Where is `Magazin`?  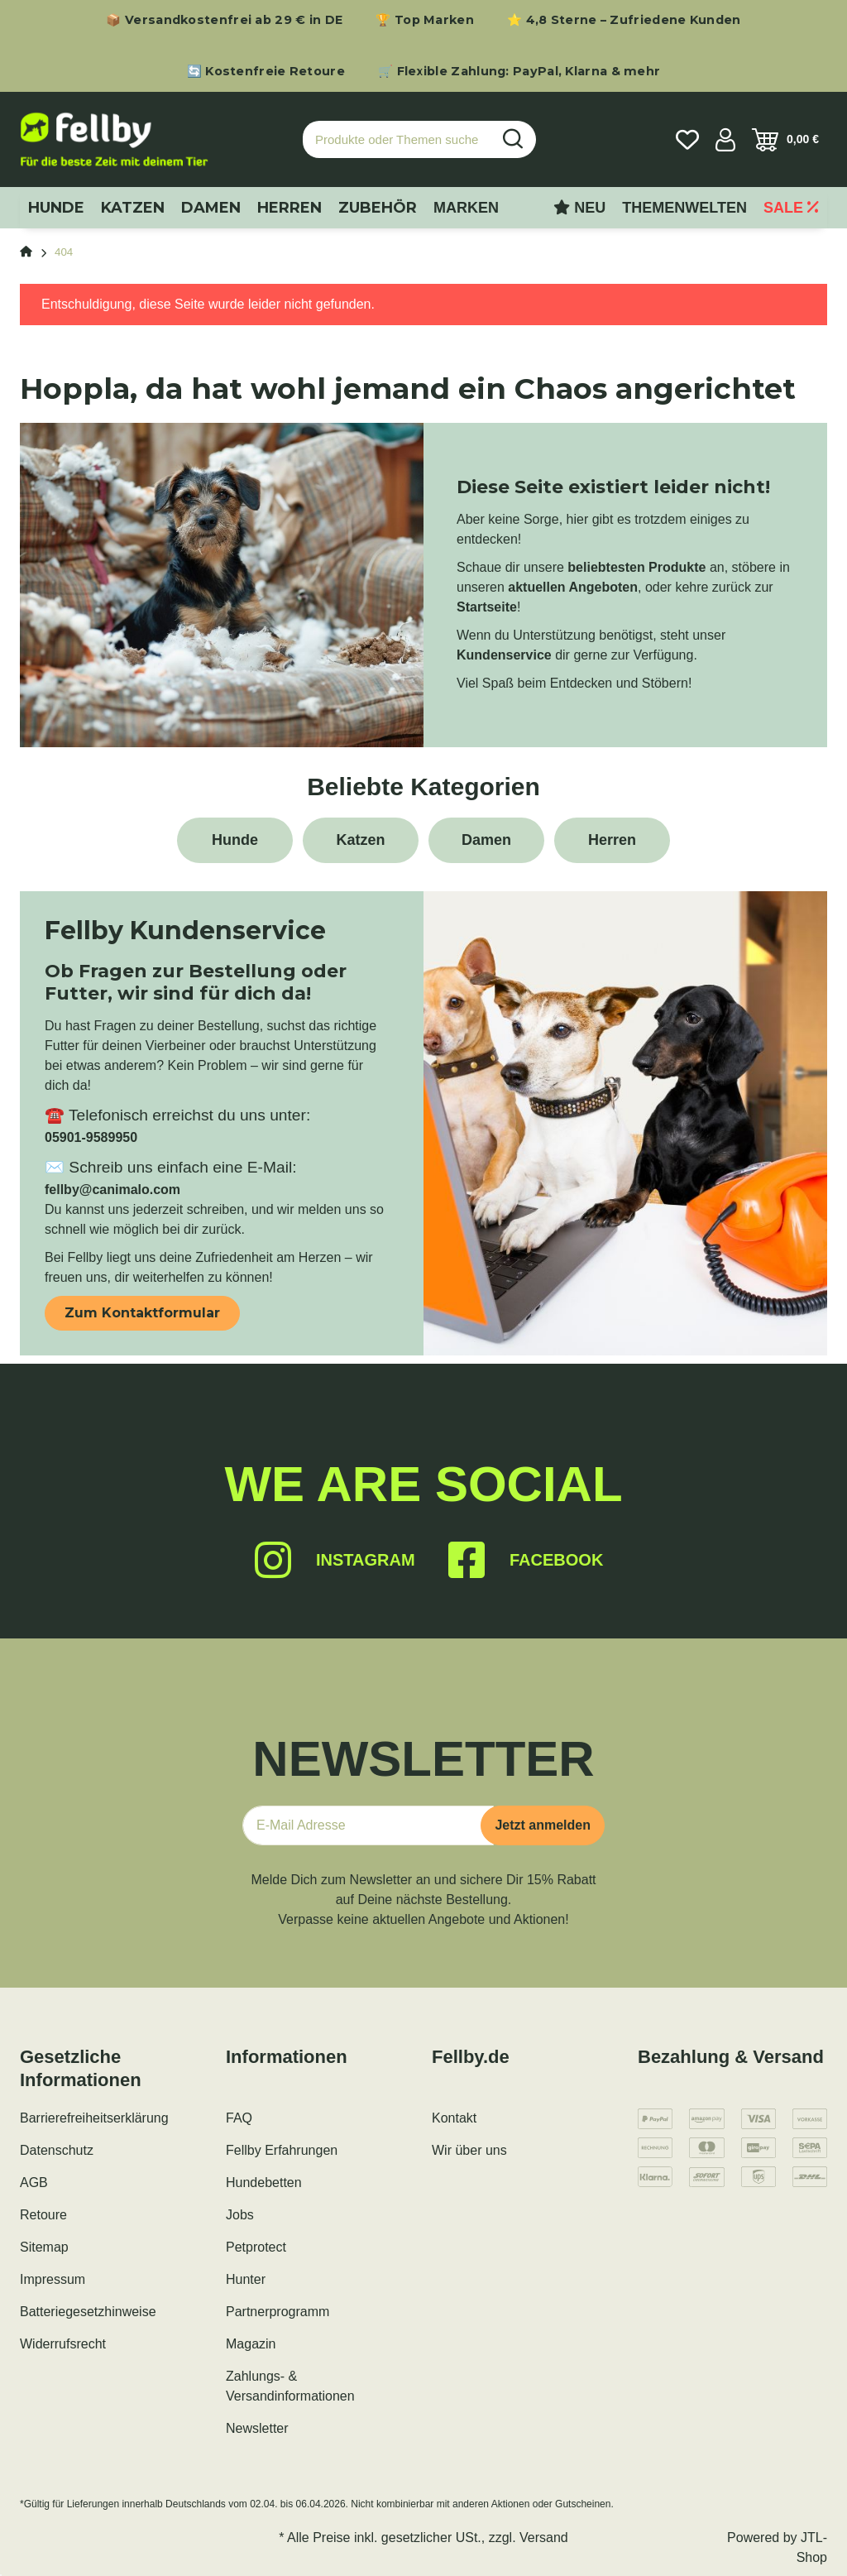 Magazin is located at coordinates (250, 2344).